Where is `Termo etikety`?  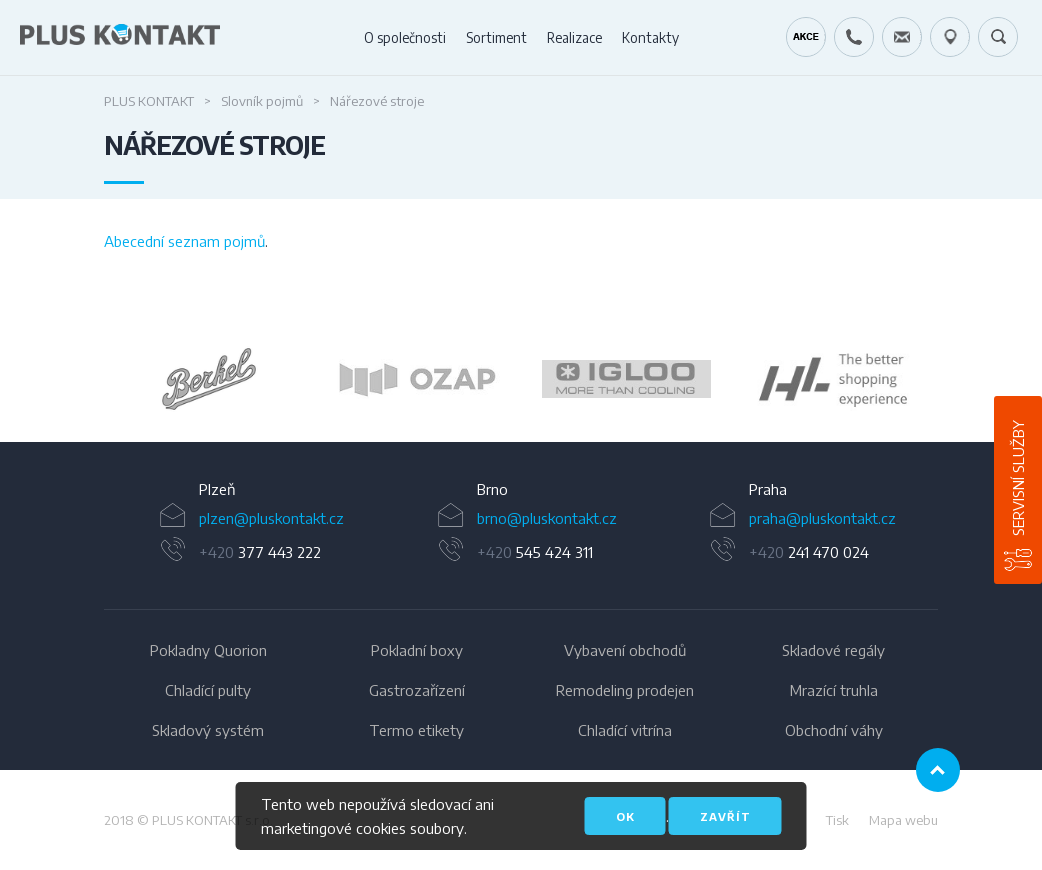 Termo etikety is located at coordinates (416, 730).